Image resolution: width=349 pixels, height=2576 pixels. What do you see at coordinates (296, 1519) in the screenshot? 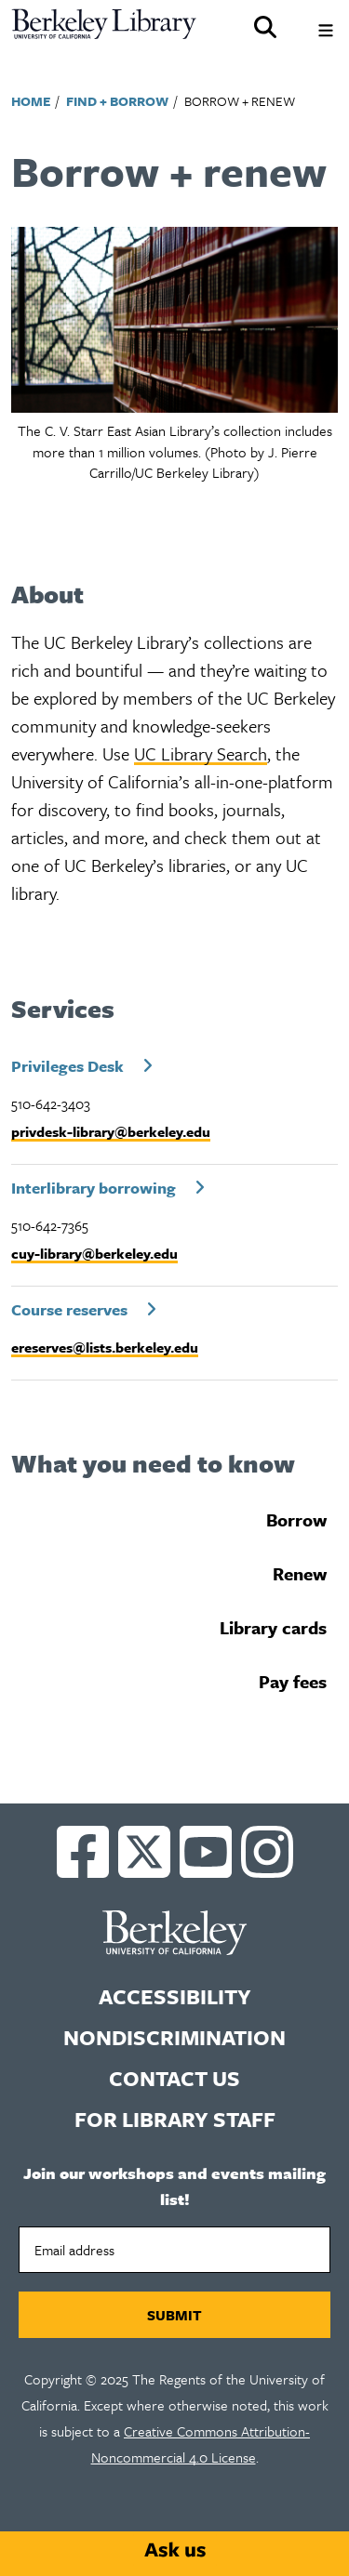
I see `Borrow [tab]` at bounding box center [296, 1519].